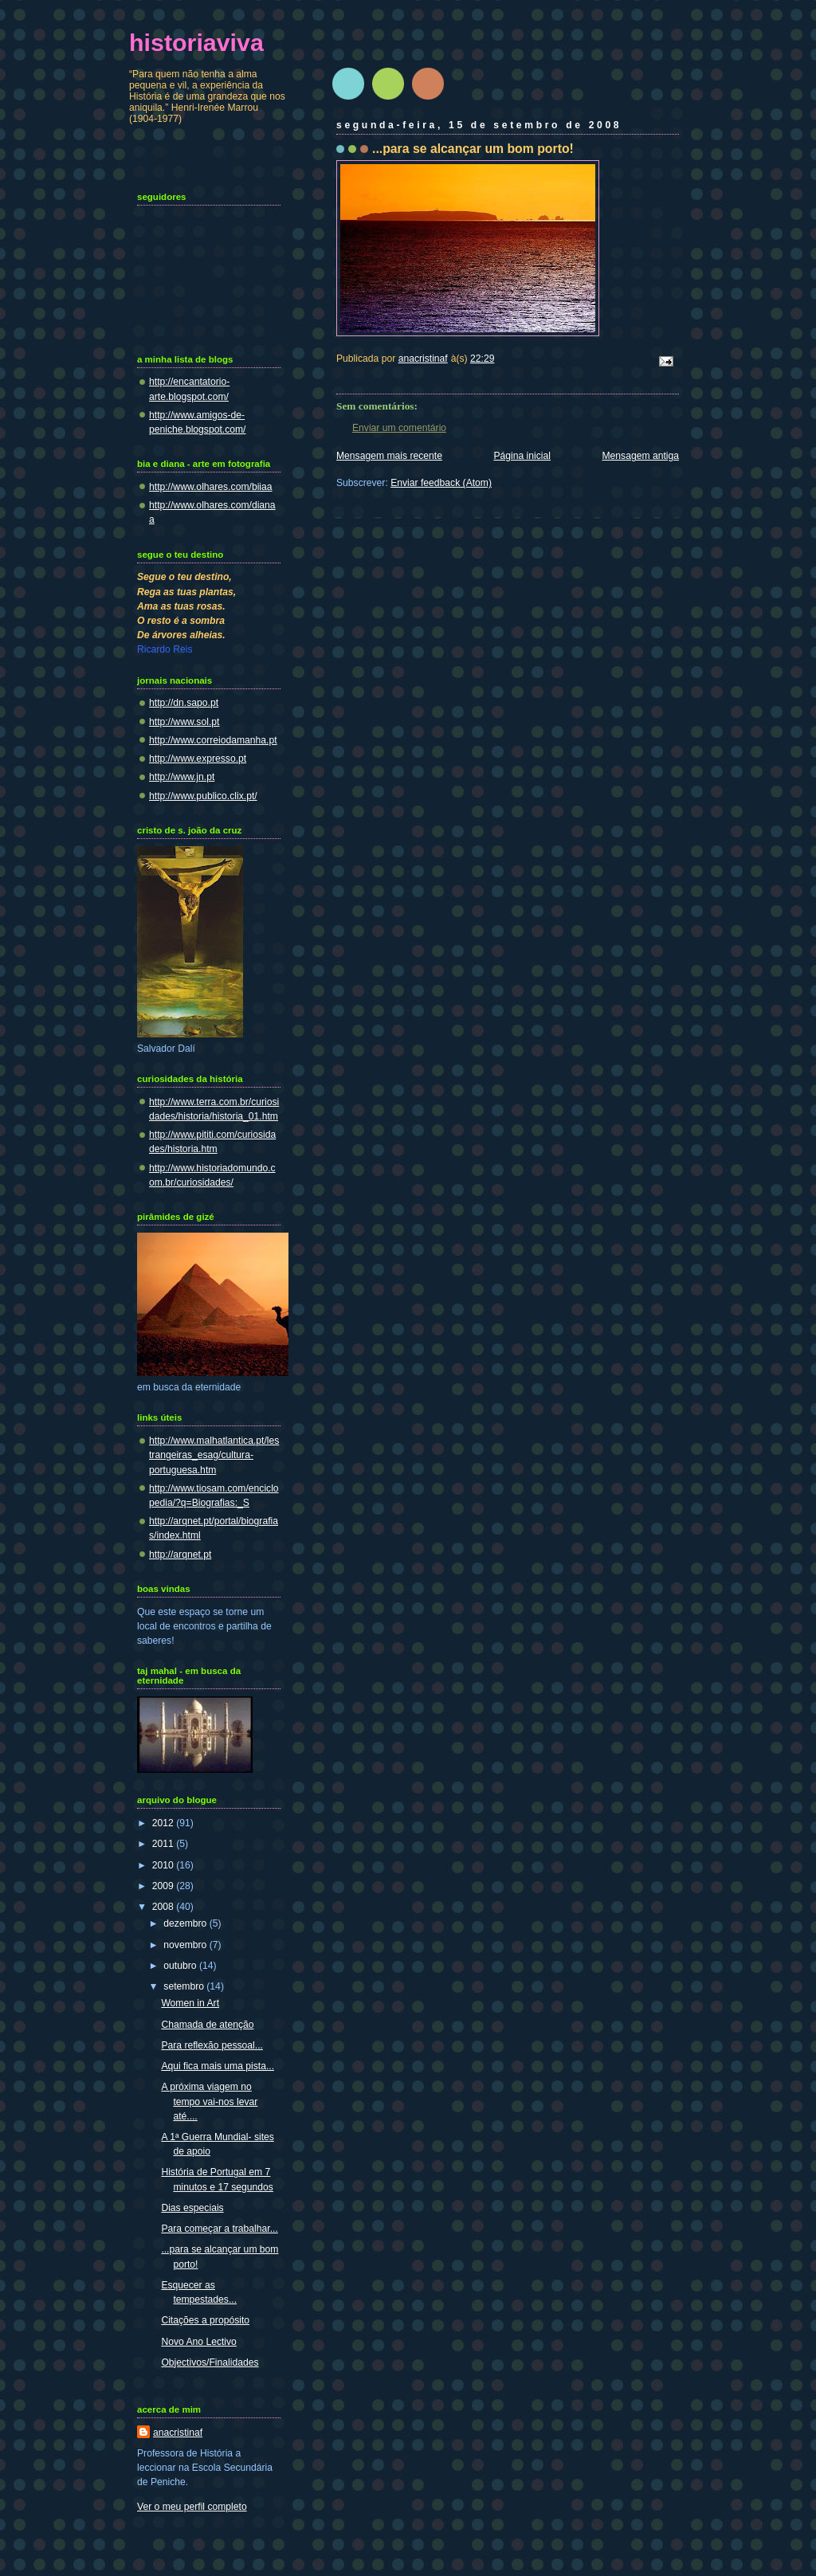 The height and width of the screenshot is (2576, 816). What do you see at coordinates (212, 2045) in the screenshot?
I see `Para reflexão pessoal...` at bounding box center [212, 2045].